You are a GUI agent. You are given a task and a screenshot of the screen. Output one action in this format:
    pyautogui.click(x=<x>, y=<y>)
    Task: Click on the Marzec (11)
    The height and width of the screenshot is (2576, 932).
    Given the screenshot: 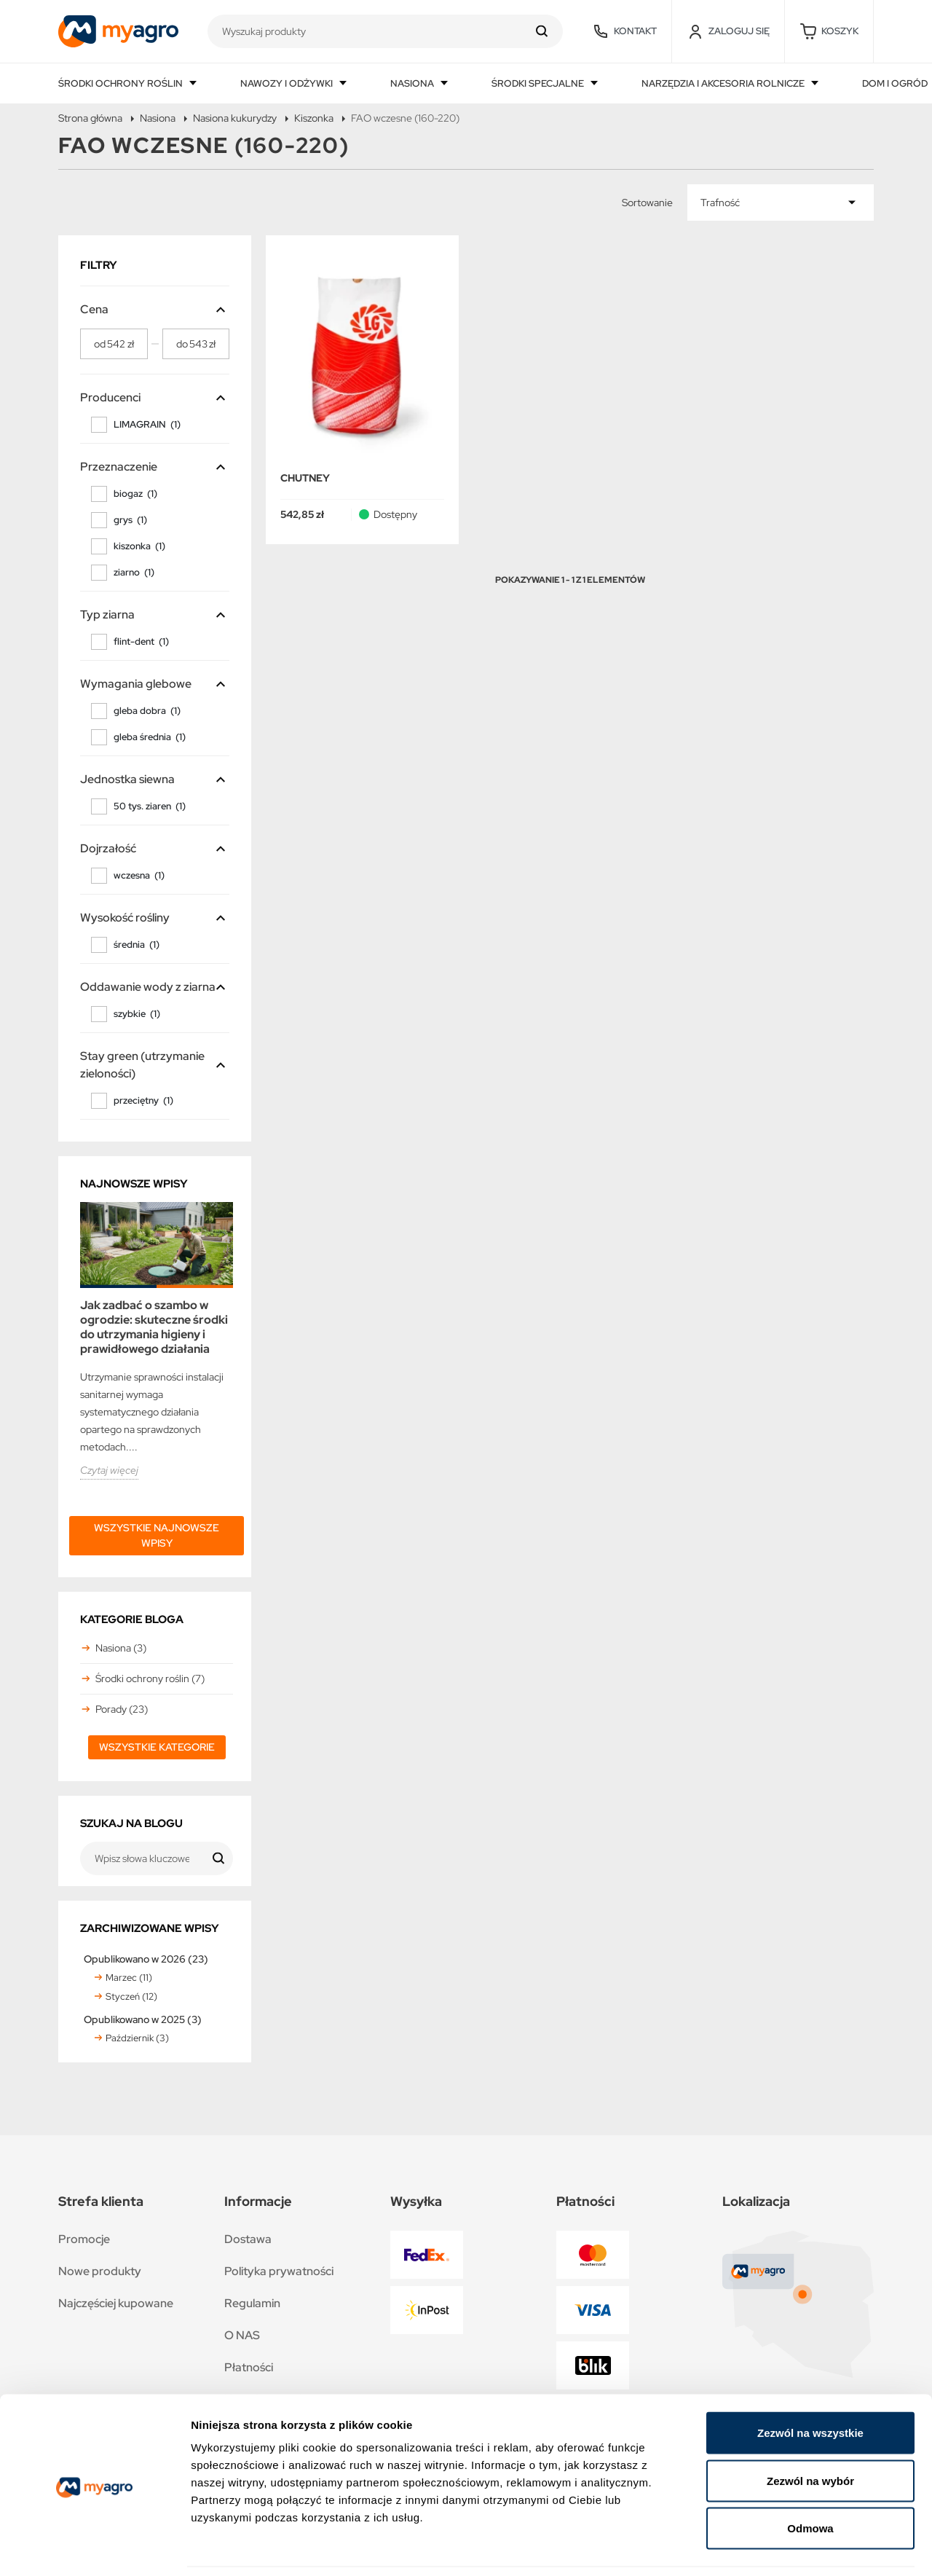 What is the action you would take?
    pyautogui.click(x=129, y=1977)
    